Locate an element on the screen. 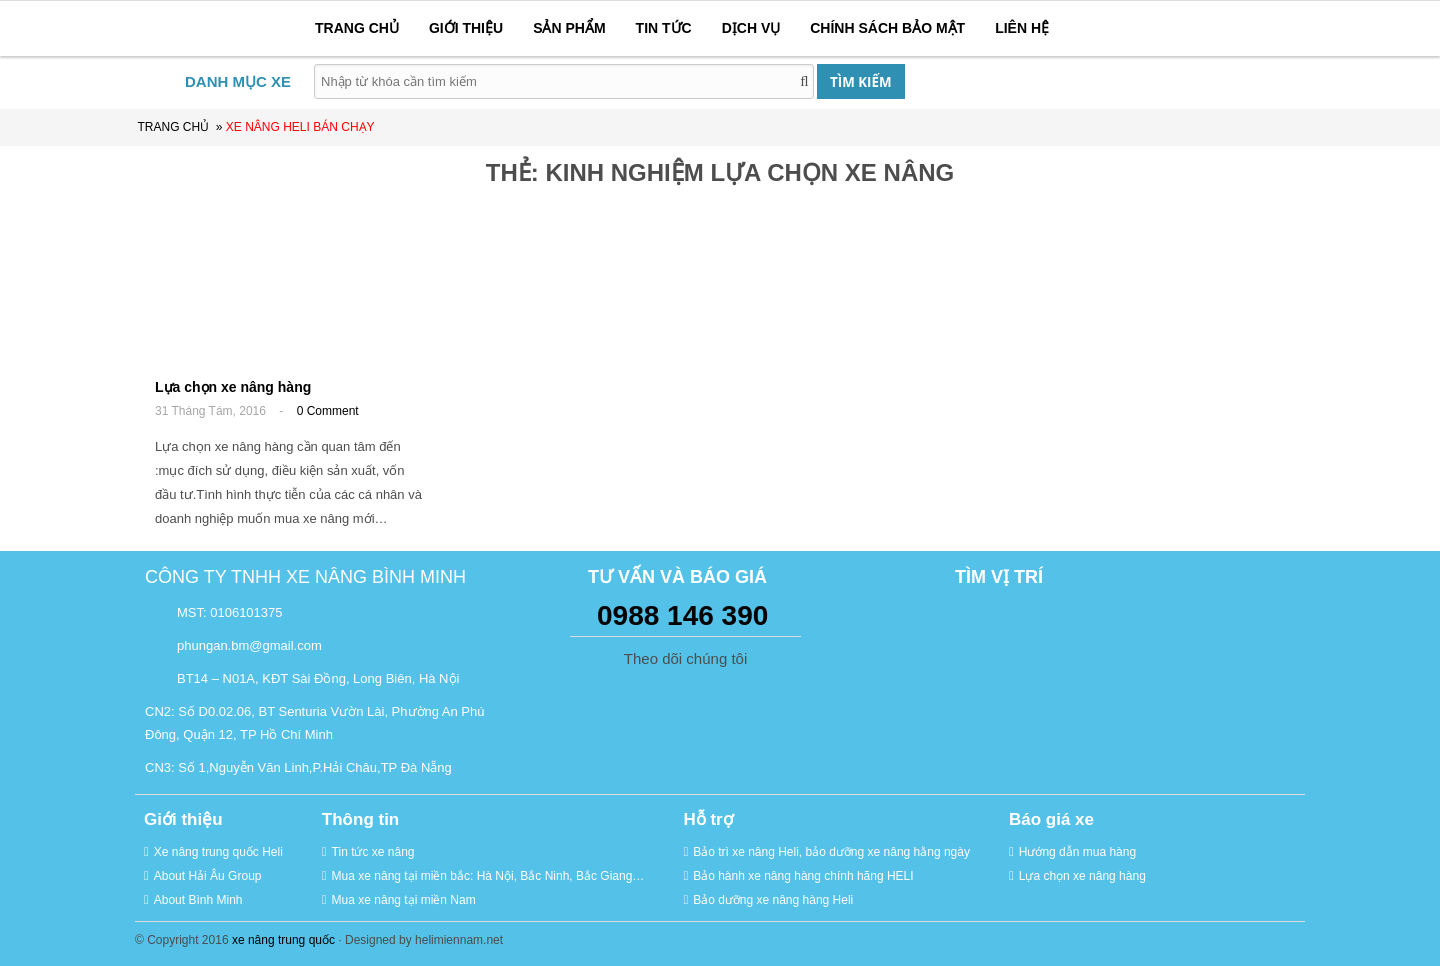 This screenshot has height=966, width=1440. DỊCH VỤ is located at coordinates (751, 28).